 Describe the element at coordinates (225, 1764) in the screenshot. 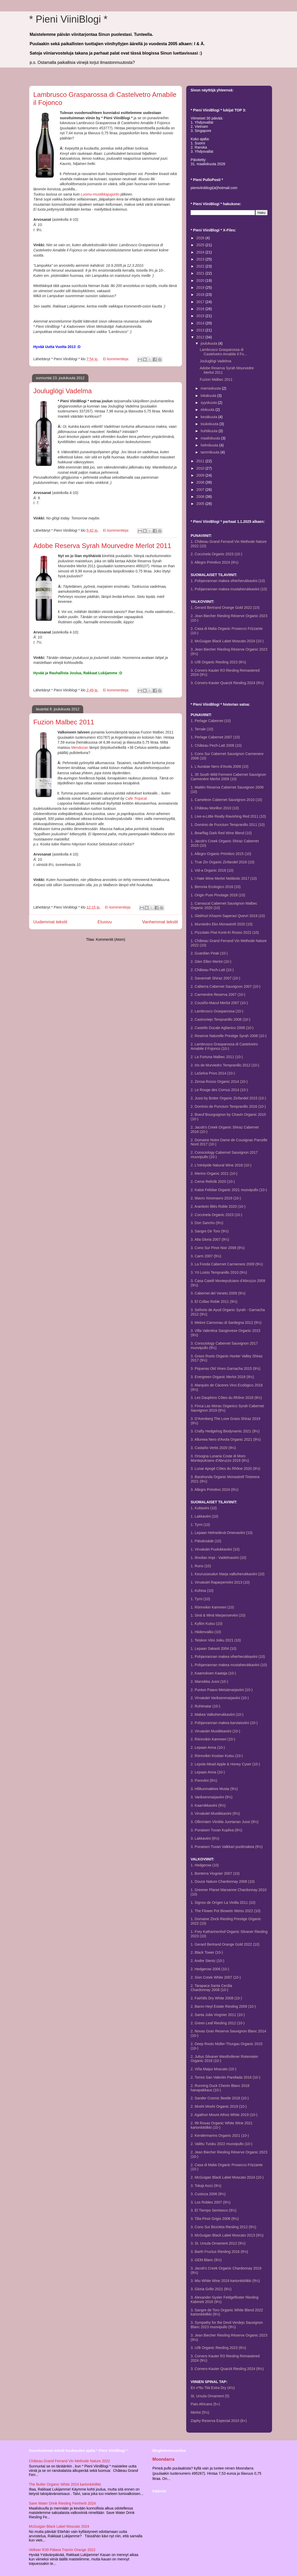

I see `2. Lepola Mead Apple & Honey Cyser (10-)` at that location.